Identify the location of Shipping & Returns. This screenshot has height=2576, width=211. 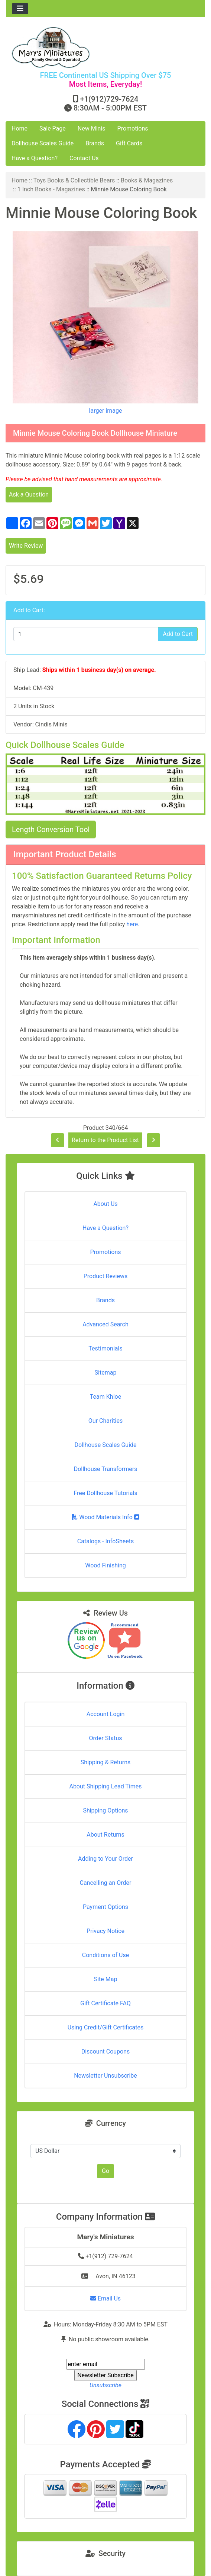
(106, 1762).